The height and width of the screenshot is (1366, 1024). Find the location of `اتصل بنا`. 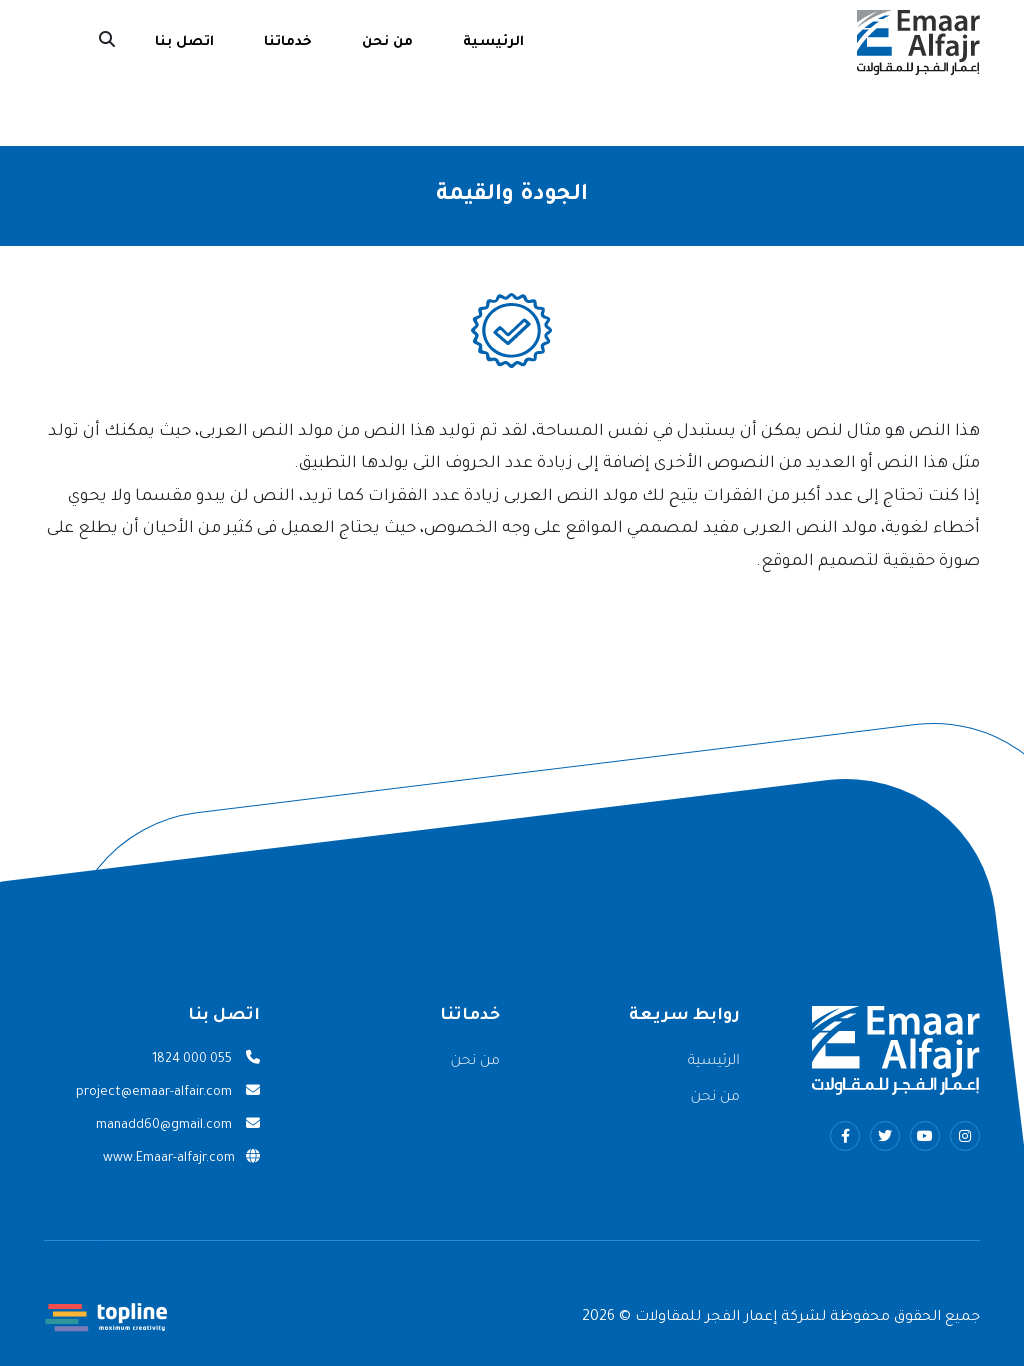

اتصل بنا is located at coordinates (184, 42).